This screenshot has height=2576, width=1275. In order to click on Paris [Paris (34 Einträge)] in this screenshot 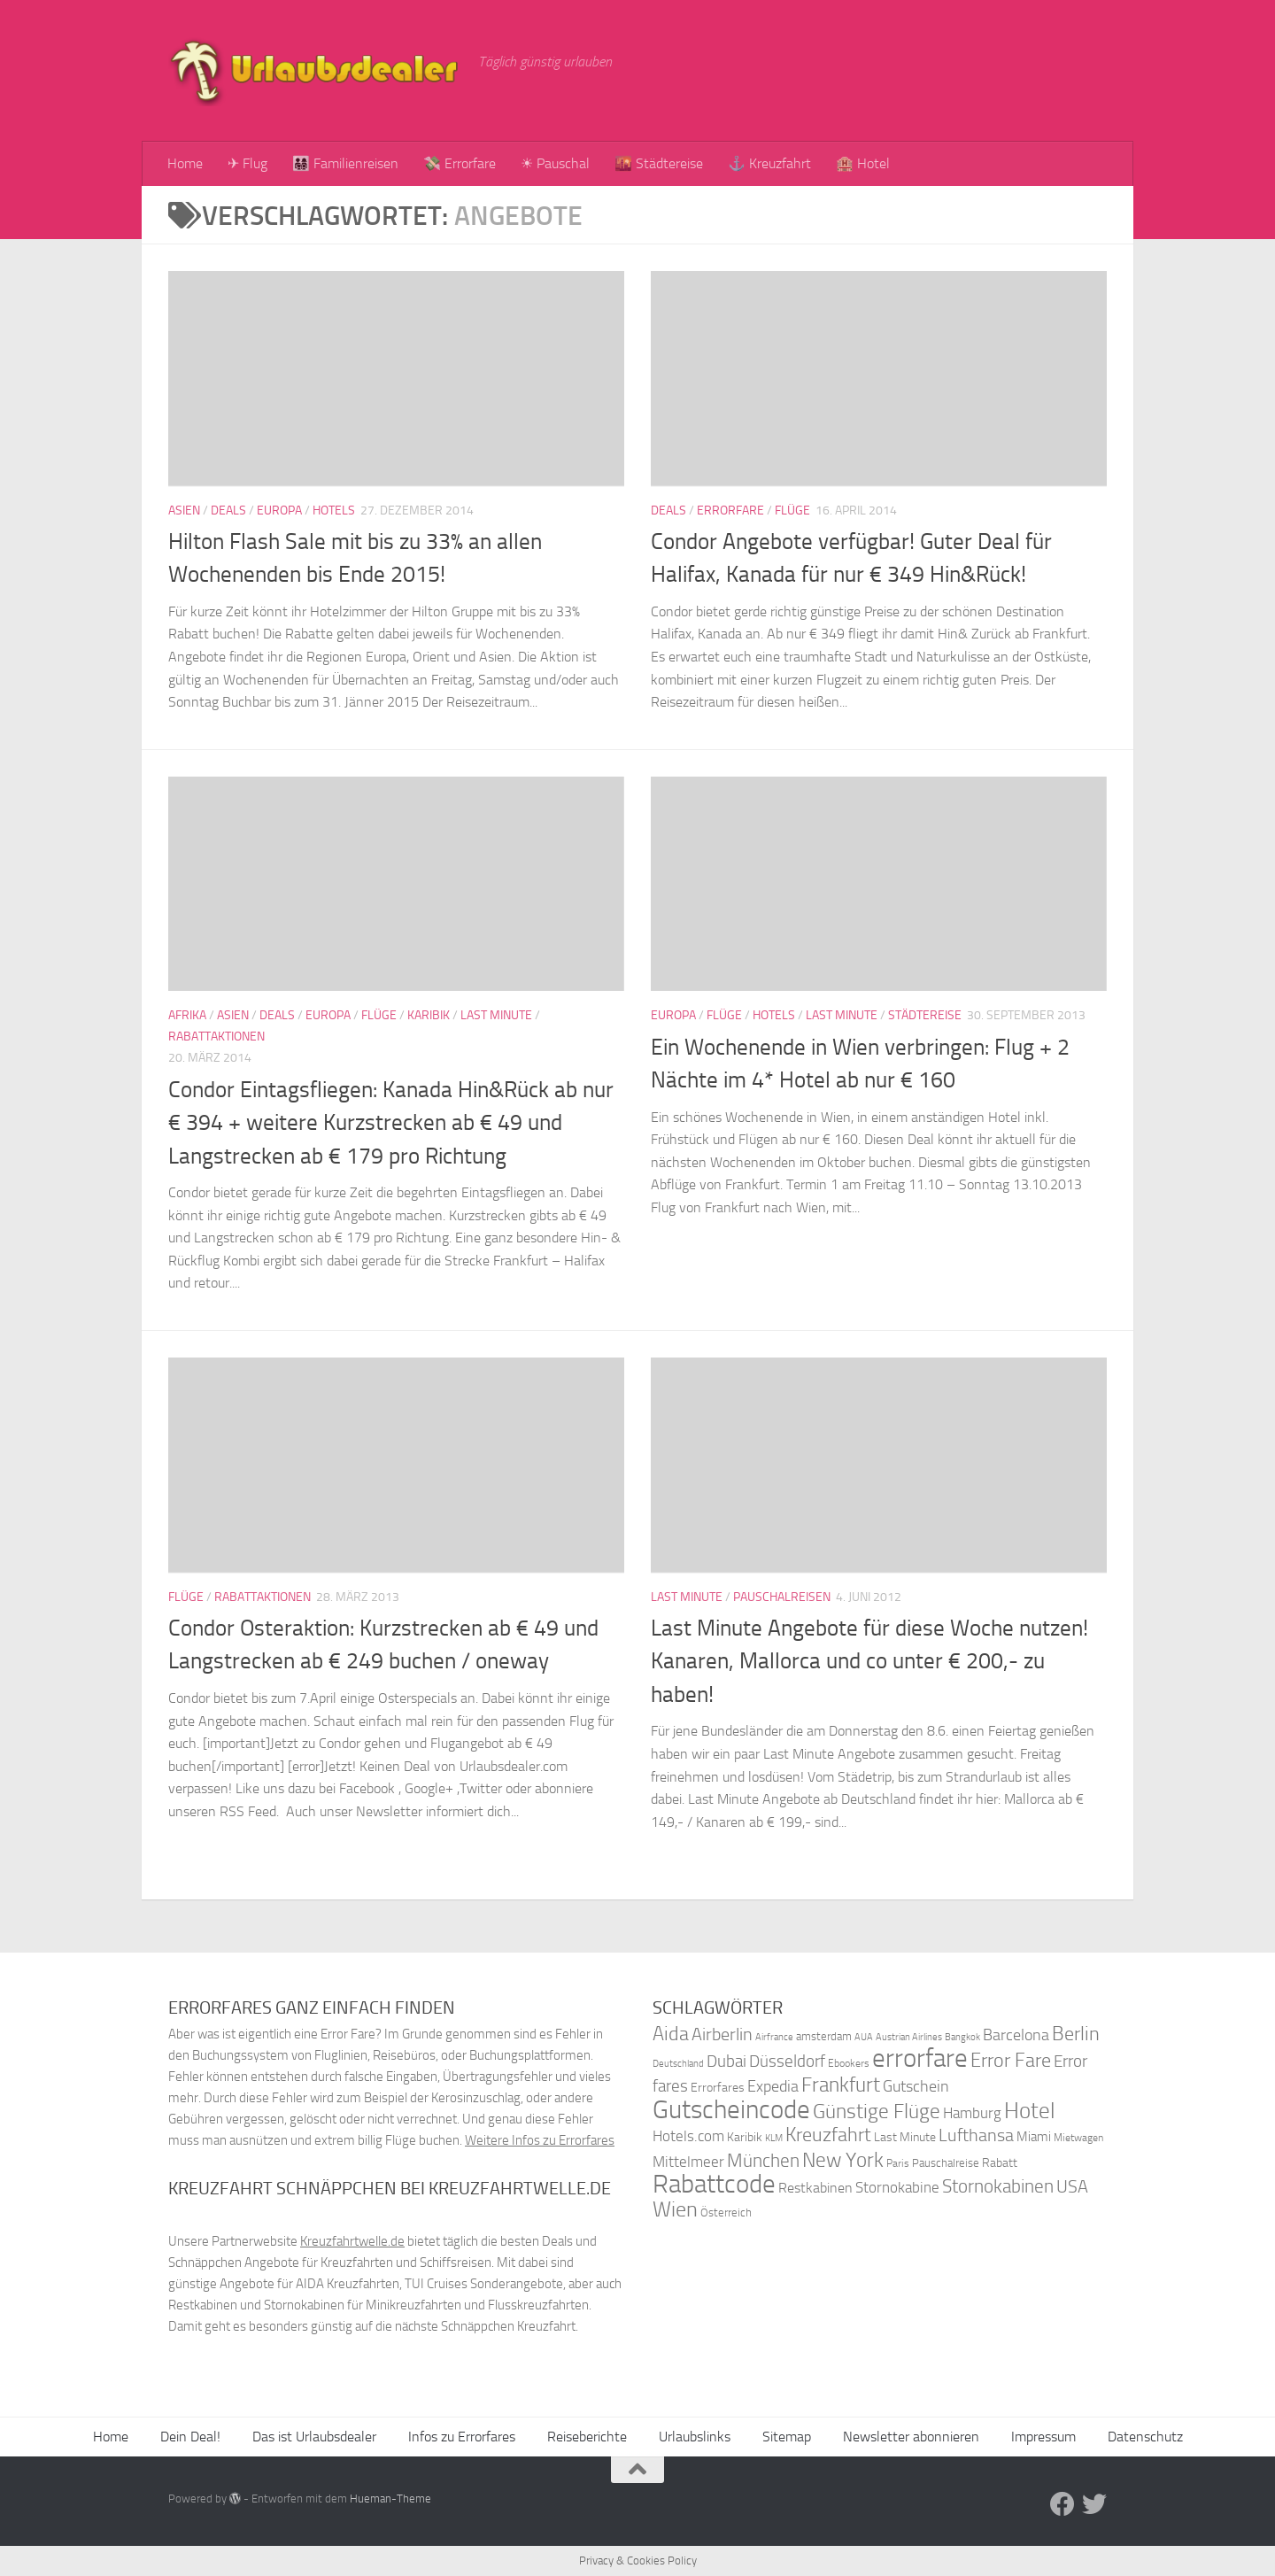, I will do `click(897, 2163)`.